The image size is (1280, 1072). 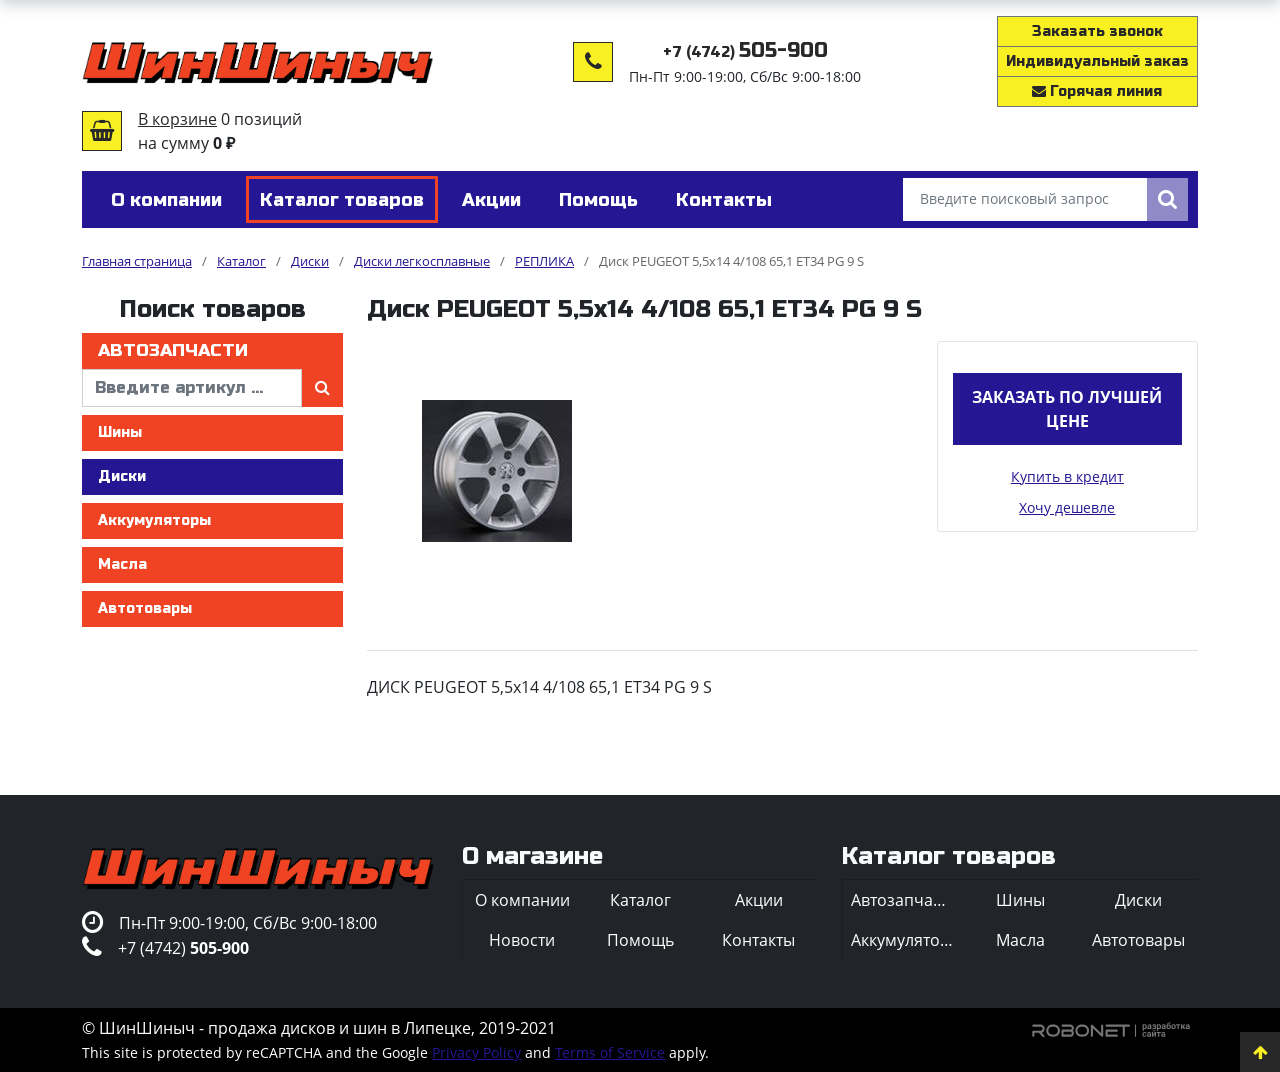 What do you see at coordinates (758, 940) in the screenshot?
I see `Контакты` at bounding box center [758, 940].